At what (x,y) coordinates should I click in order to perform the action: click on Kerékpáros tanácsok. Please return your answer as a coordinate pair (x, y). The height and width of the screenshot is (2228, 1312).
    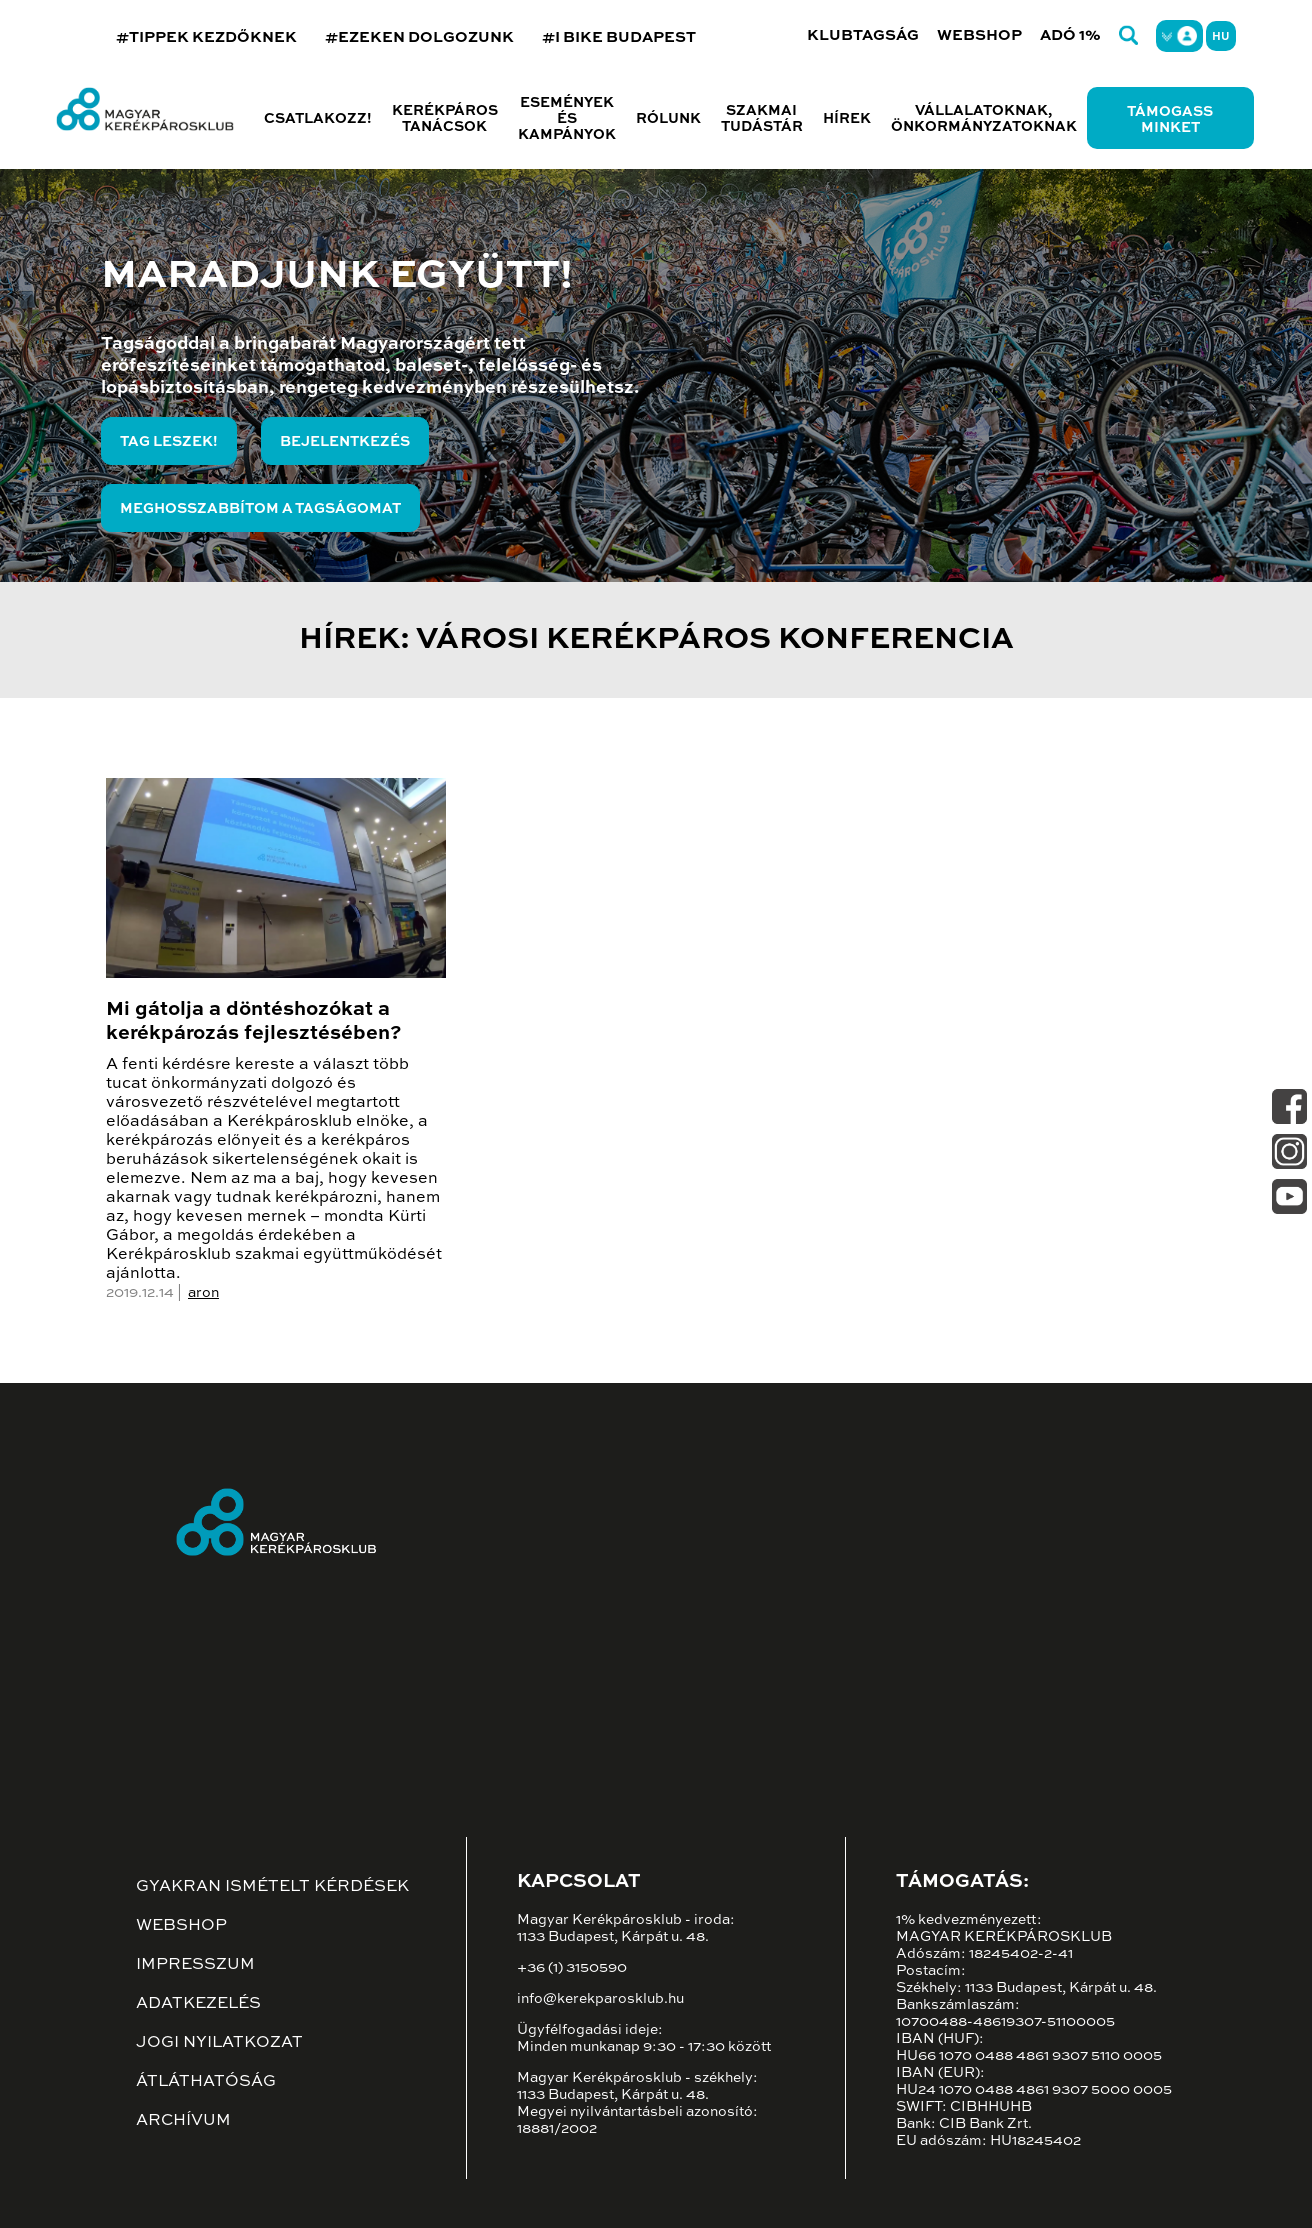
    Looking at the image, I should click on (445, 119).